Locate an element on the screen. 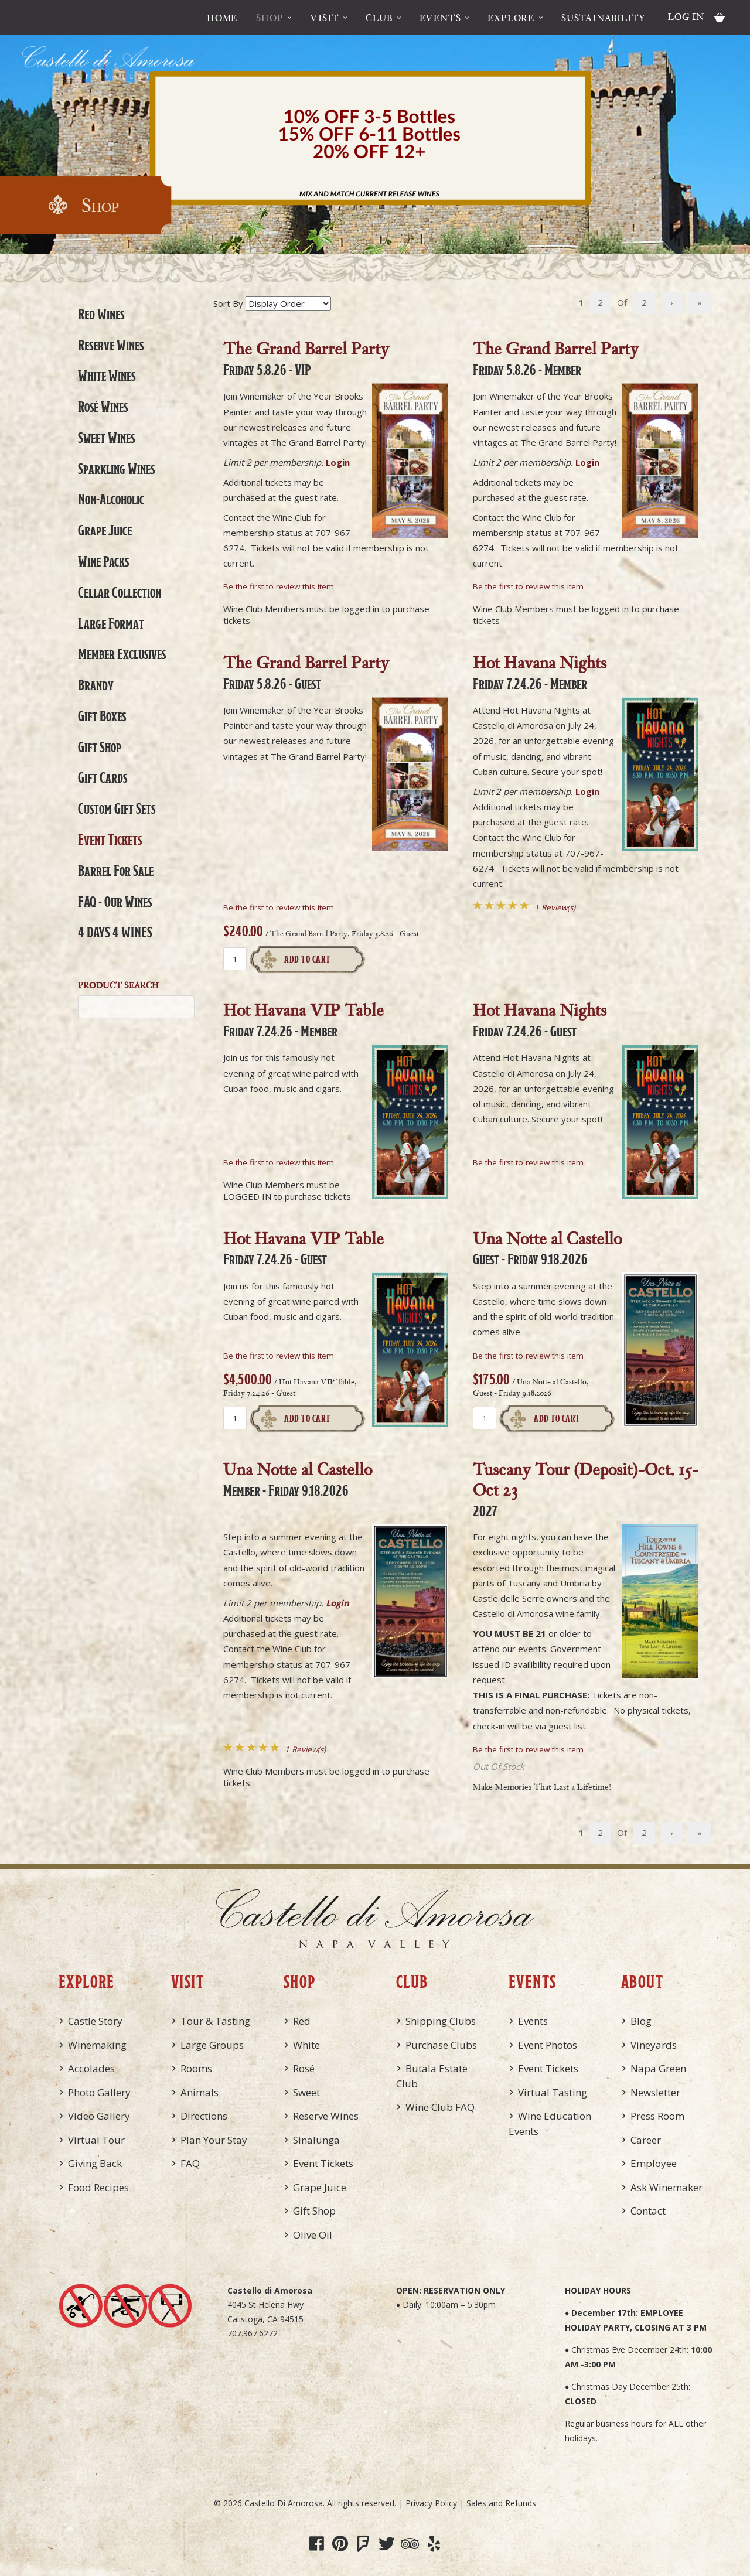  Large Groups is located at coordinates (212, 2045).